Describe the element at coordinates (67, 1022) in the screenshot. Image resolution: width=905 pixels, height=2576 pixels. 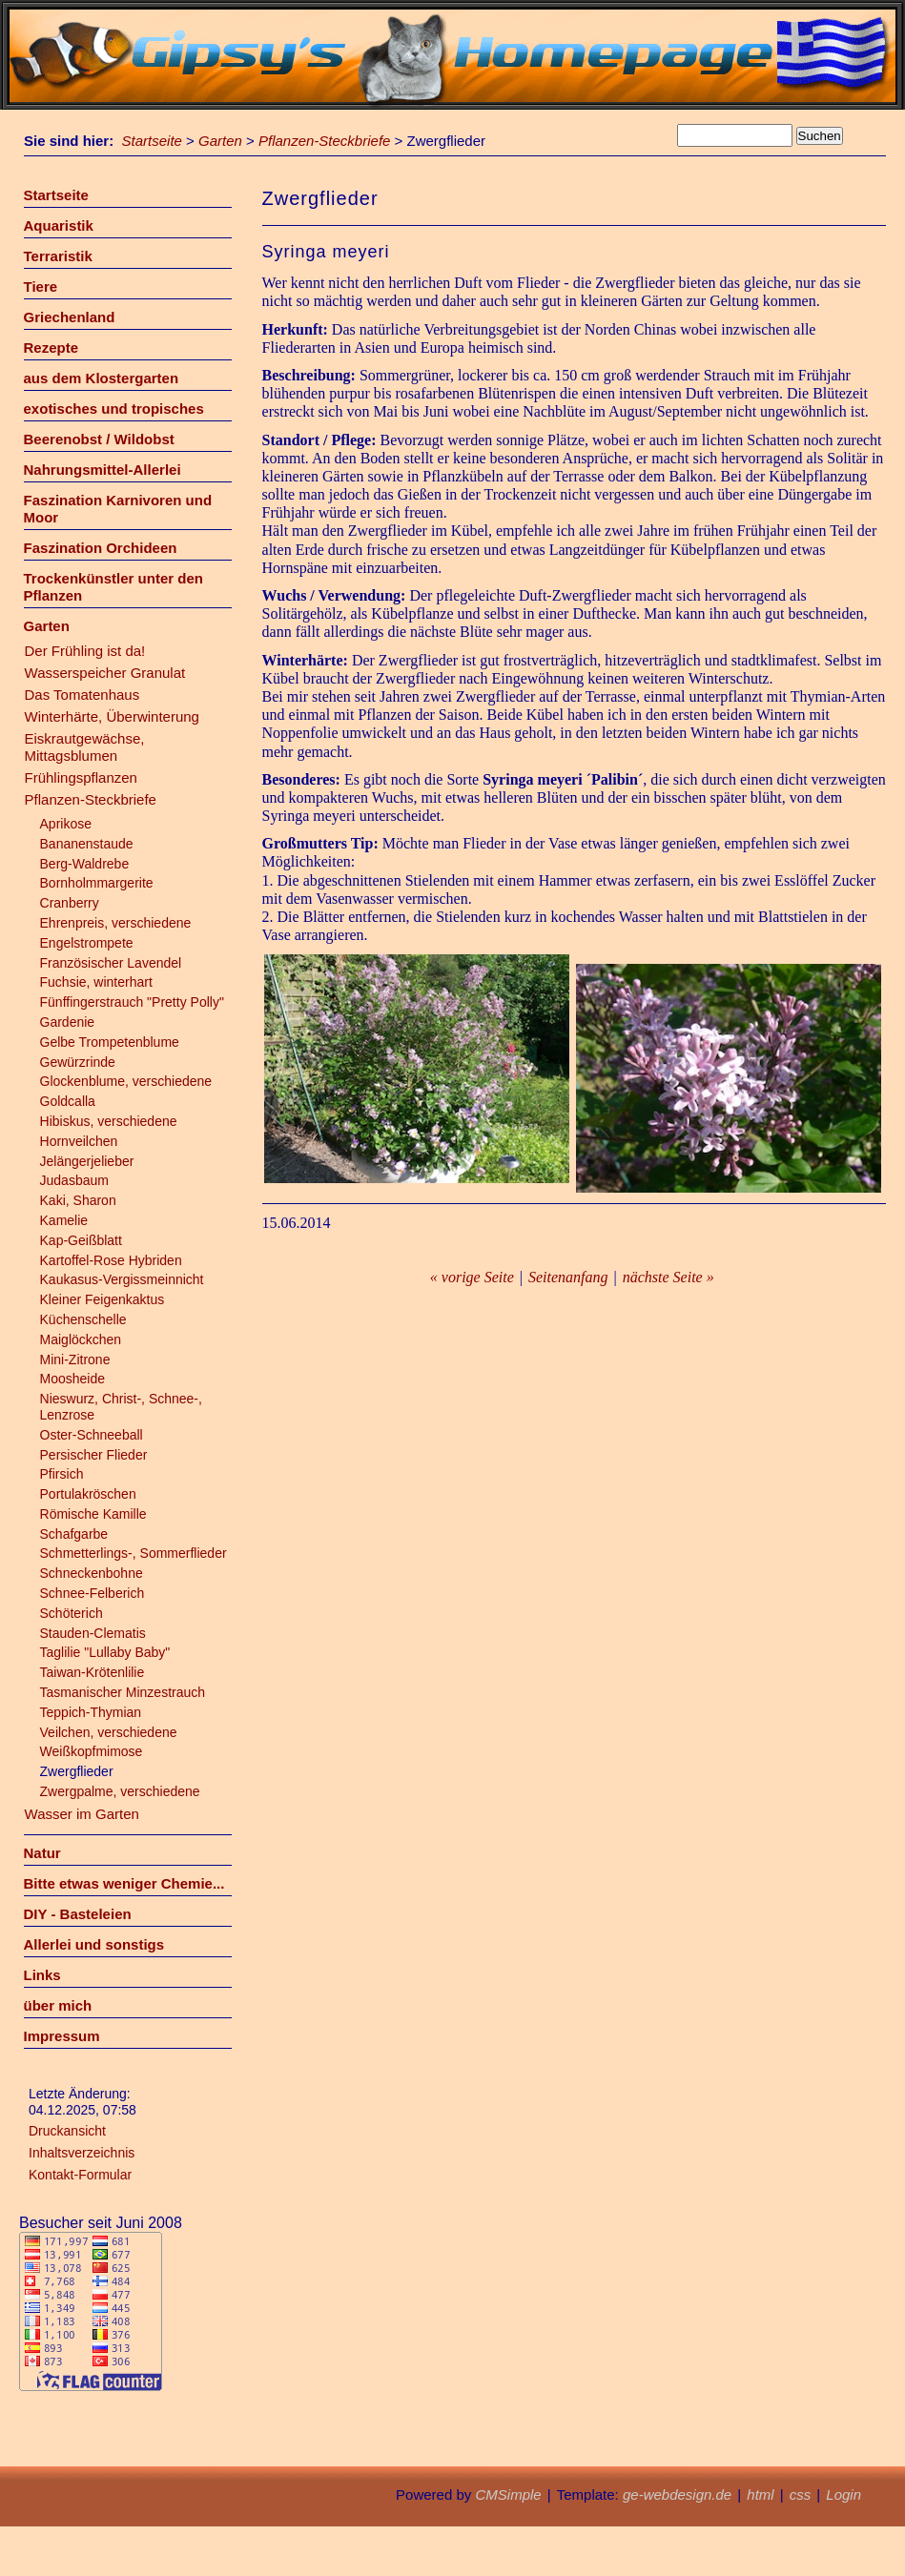
I see `Gardenie` at that location.